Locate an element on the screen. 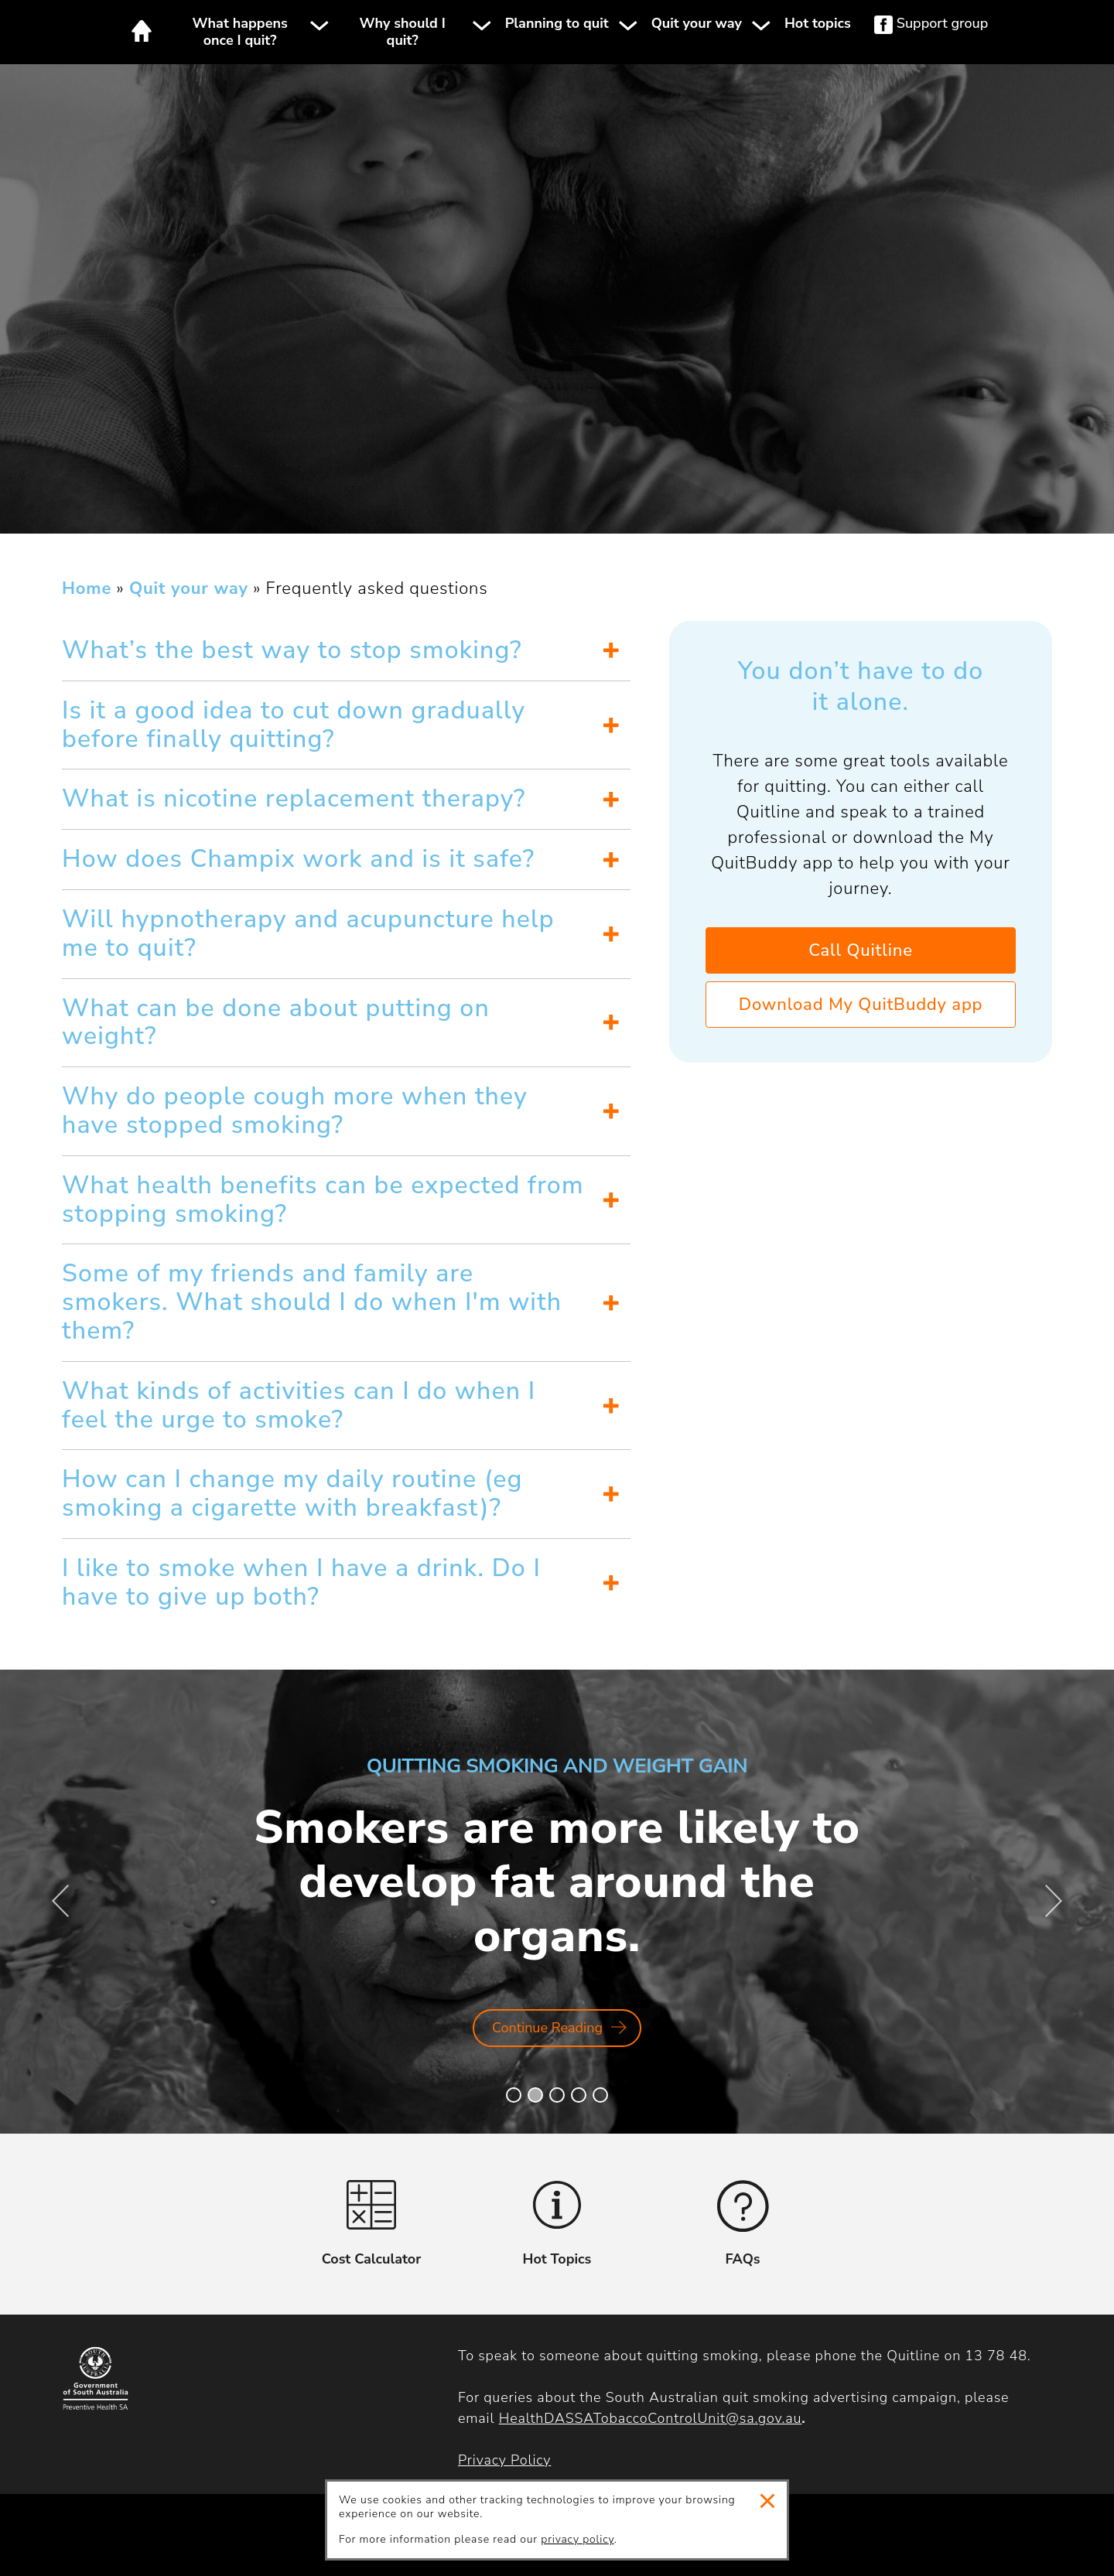 The image size is (1114, 2576). Continue Reading is located at coordinates (558, 2032).